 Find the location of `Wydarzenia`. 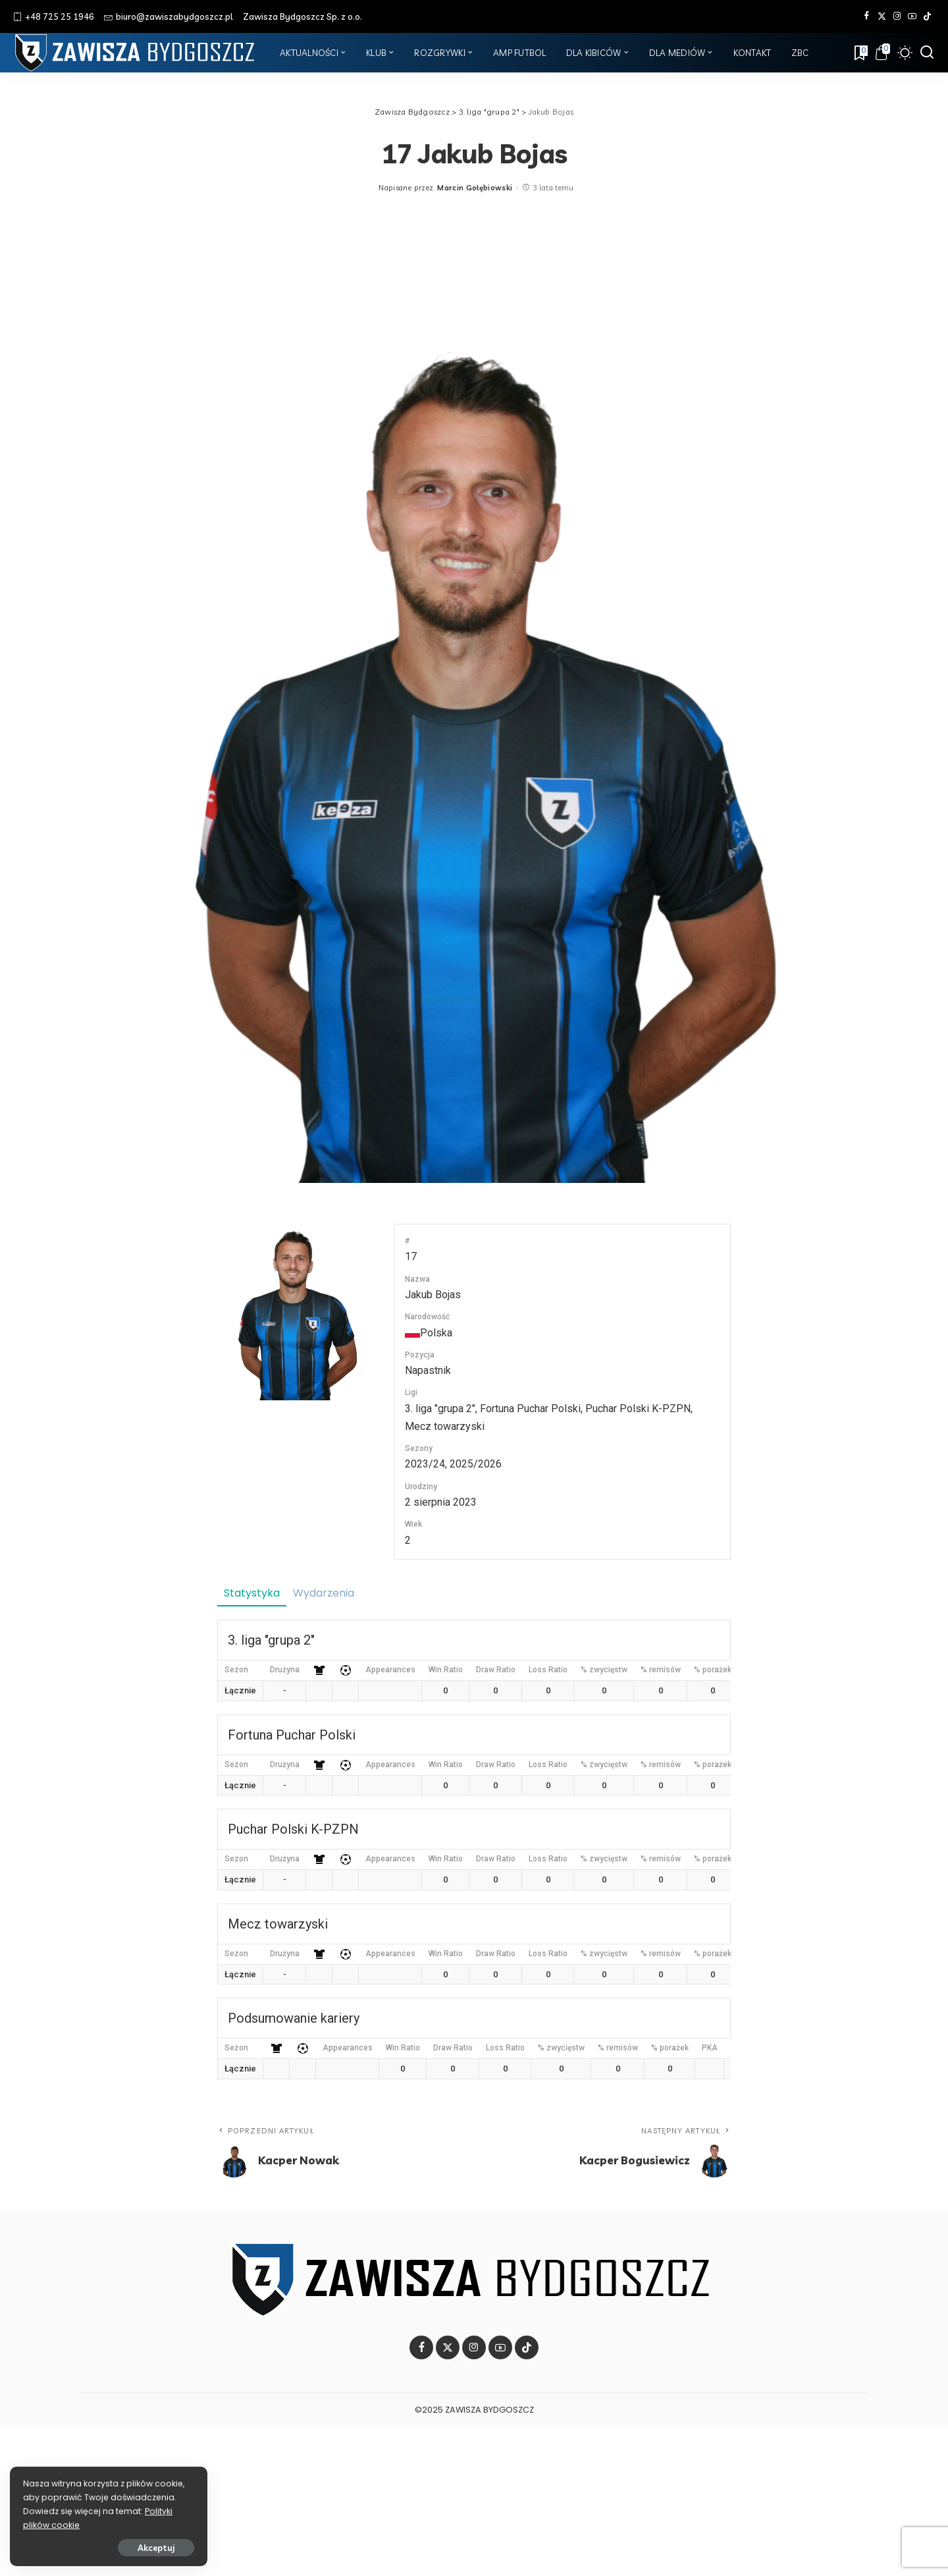

Wydarzenia is located at coordinates (323, 1593).